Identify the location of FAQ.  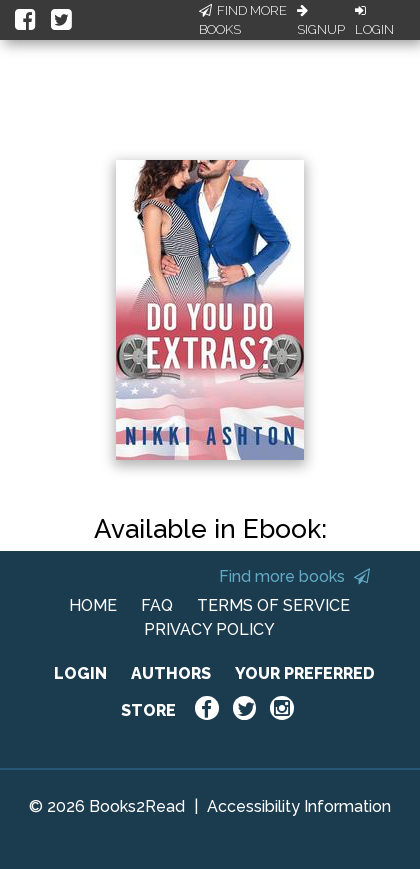
(157, 605).